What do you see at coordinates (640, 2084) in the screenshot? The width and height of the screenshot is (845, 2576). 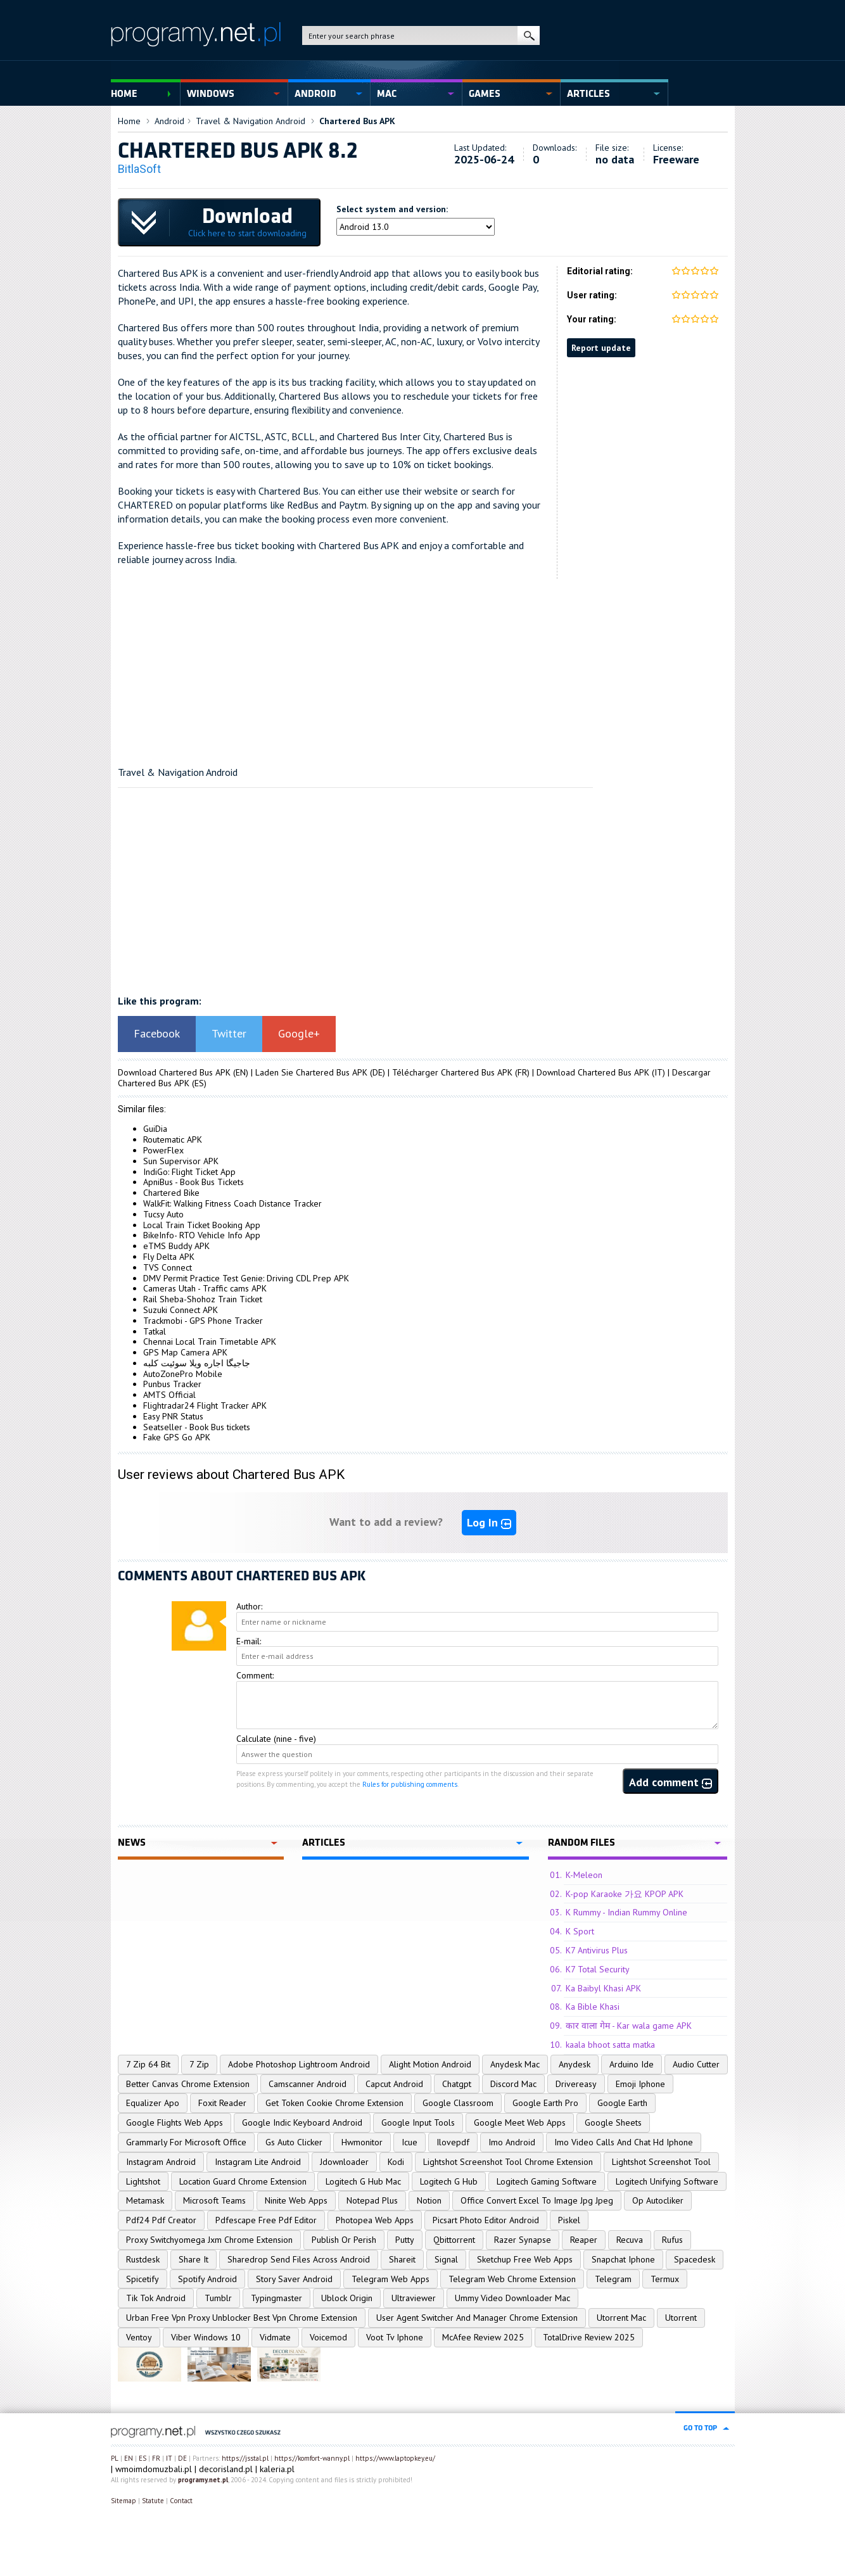 I see `Emoji Iphone` at bounding box center [640, 2084].